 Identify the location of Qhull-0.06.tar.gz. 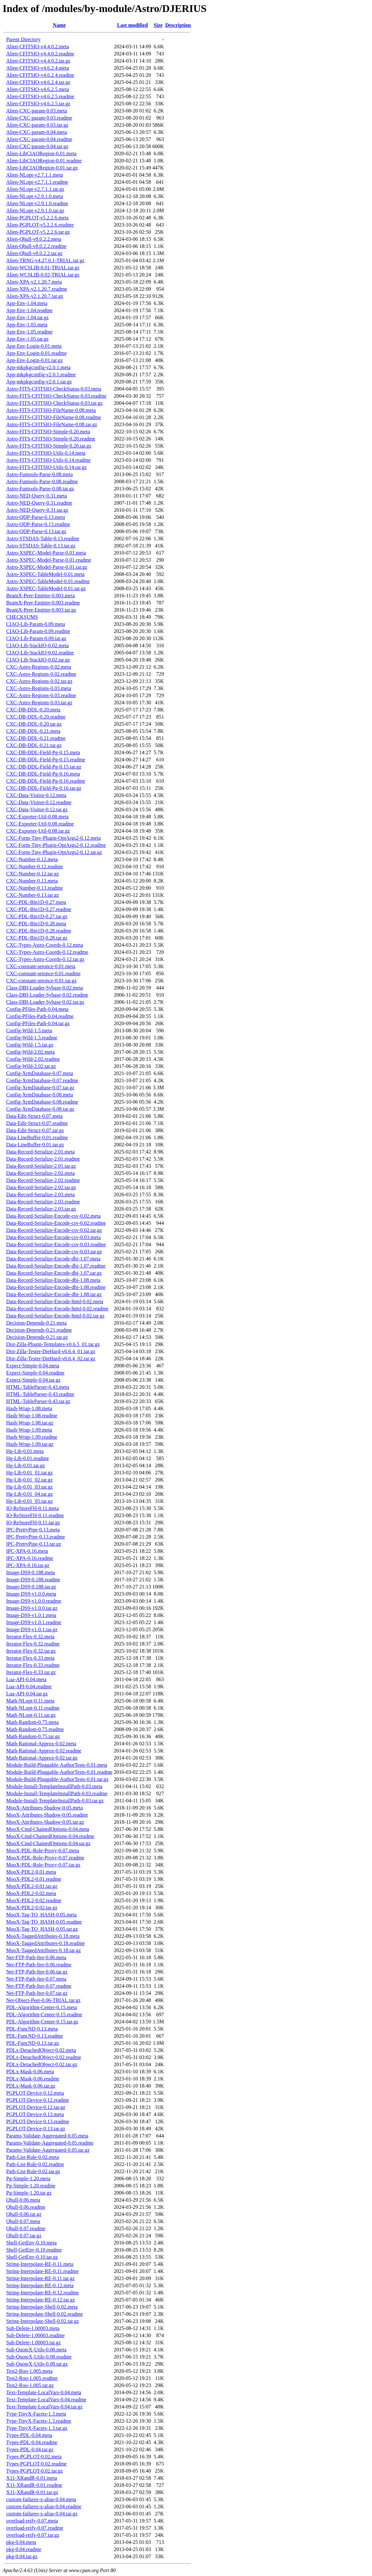
(24, 2214).